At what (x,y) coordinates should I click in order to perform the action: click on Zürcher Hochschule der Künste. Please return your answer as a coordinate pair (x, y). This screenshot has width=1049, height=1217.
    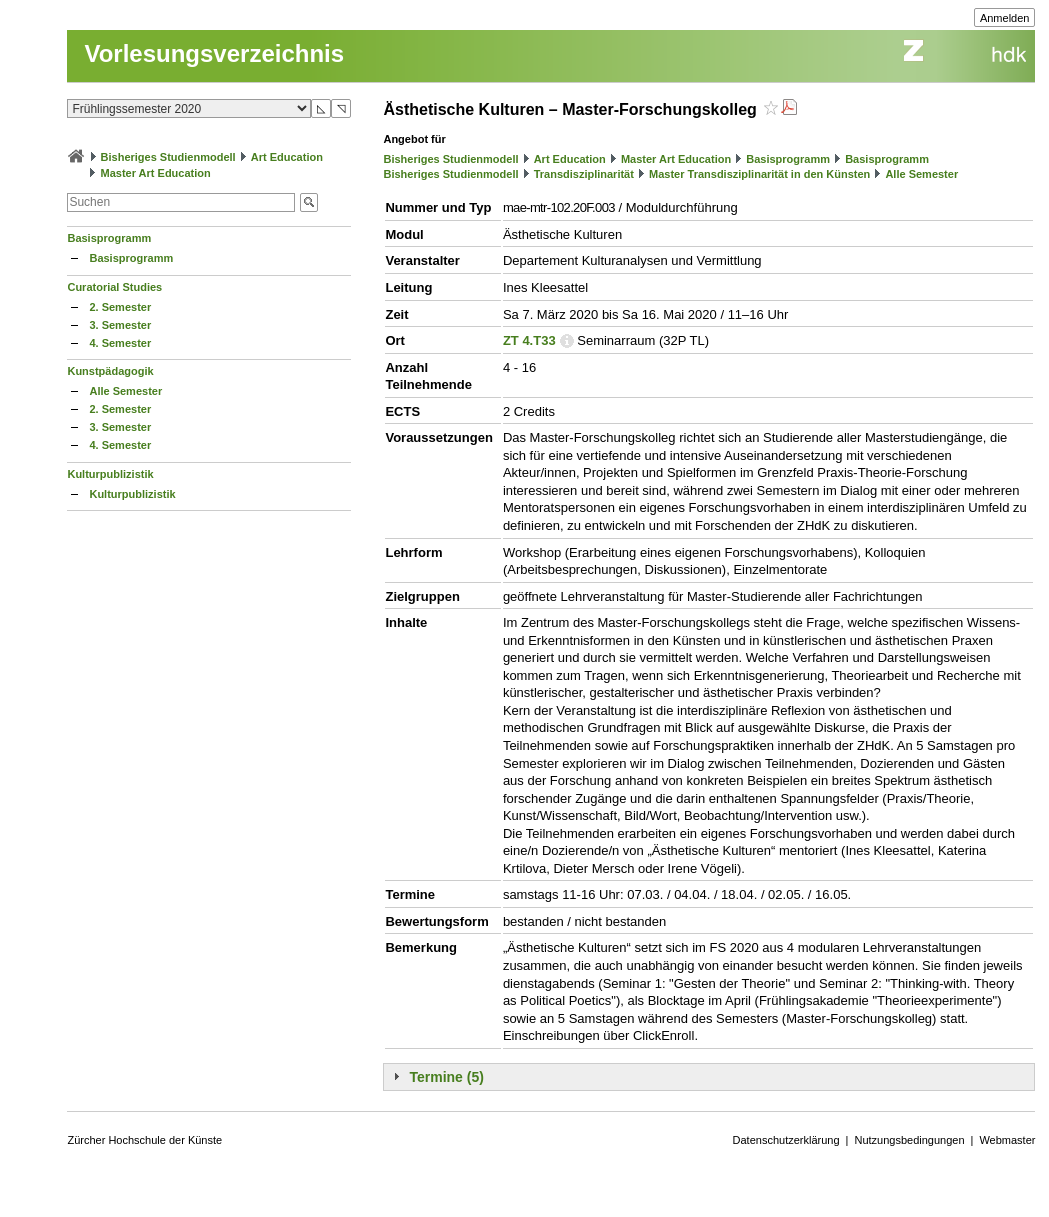
    Looking at the image, I should click on (144, 1140).